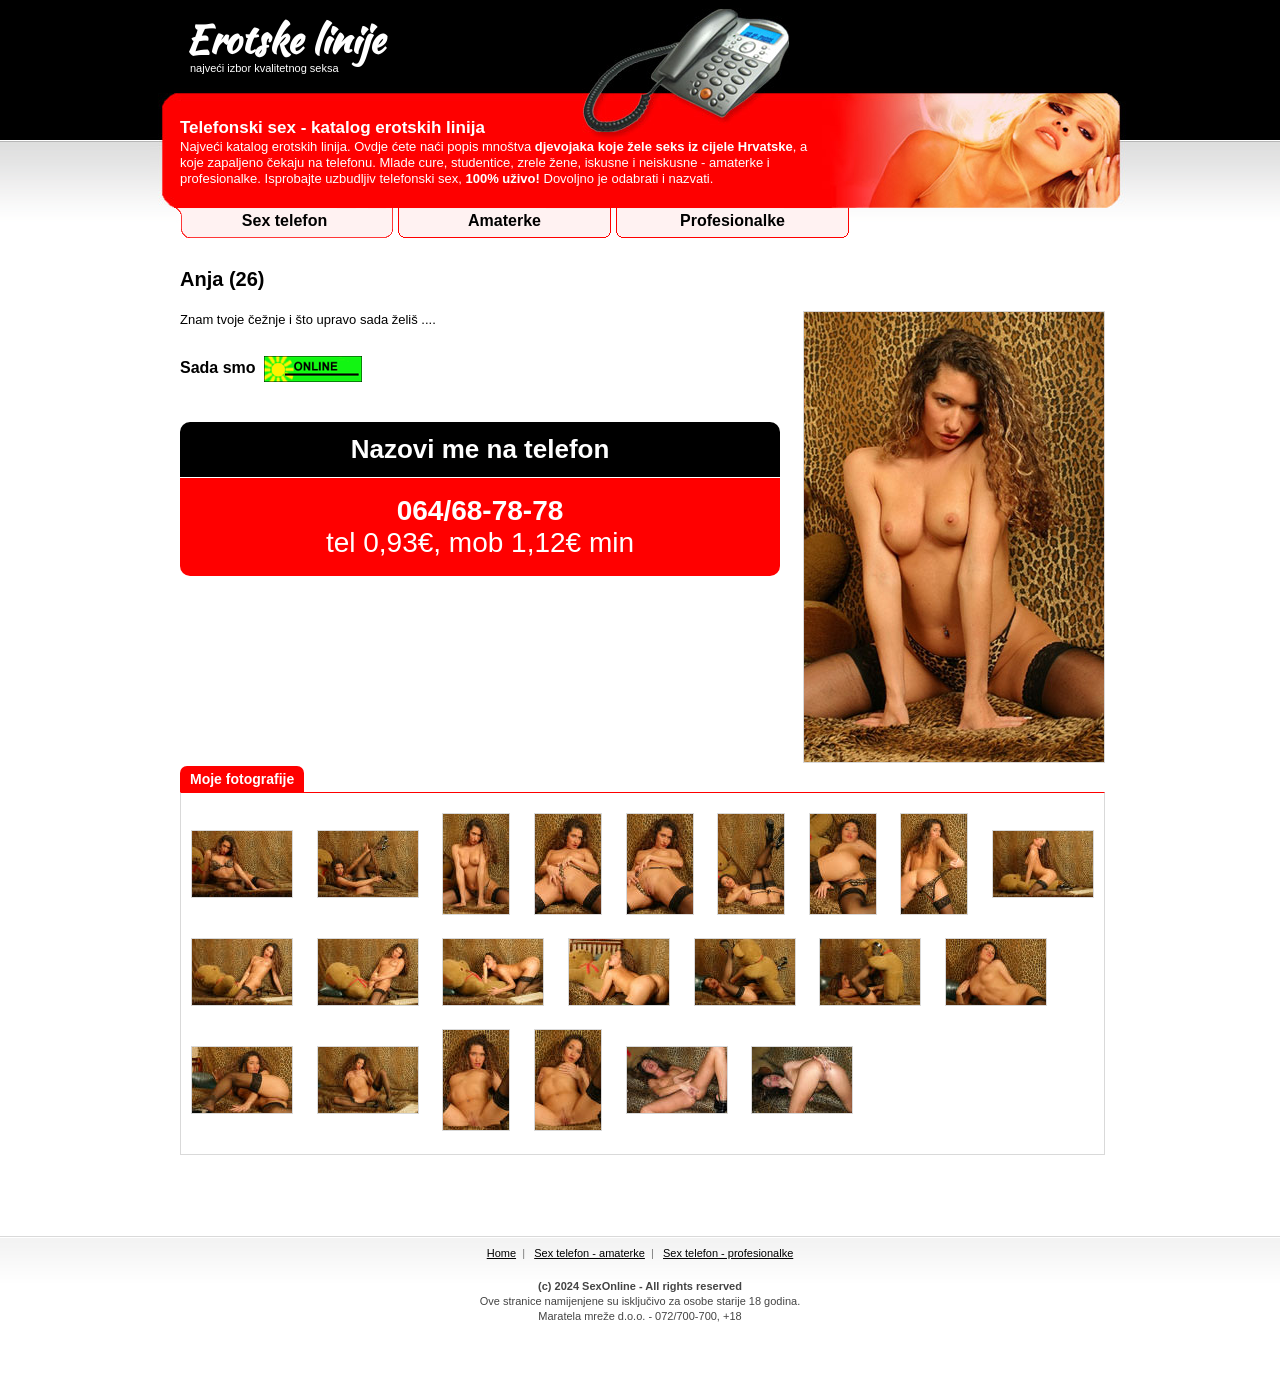 The image size is (1280, 1379). What do you see at coordinates (480, 510) in the screenshot?
I see `064/68-78-78` at bounding box center [480, 510].